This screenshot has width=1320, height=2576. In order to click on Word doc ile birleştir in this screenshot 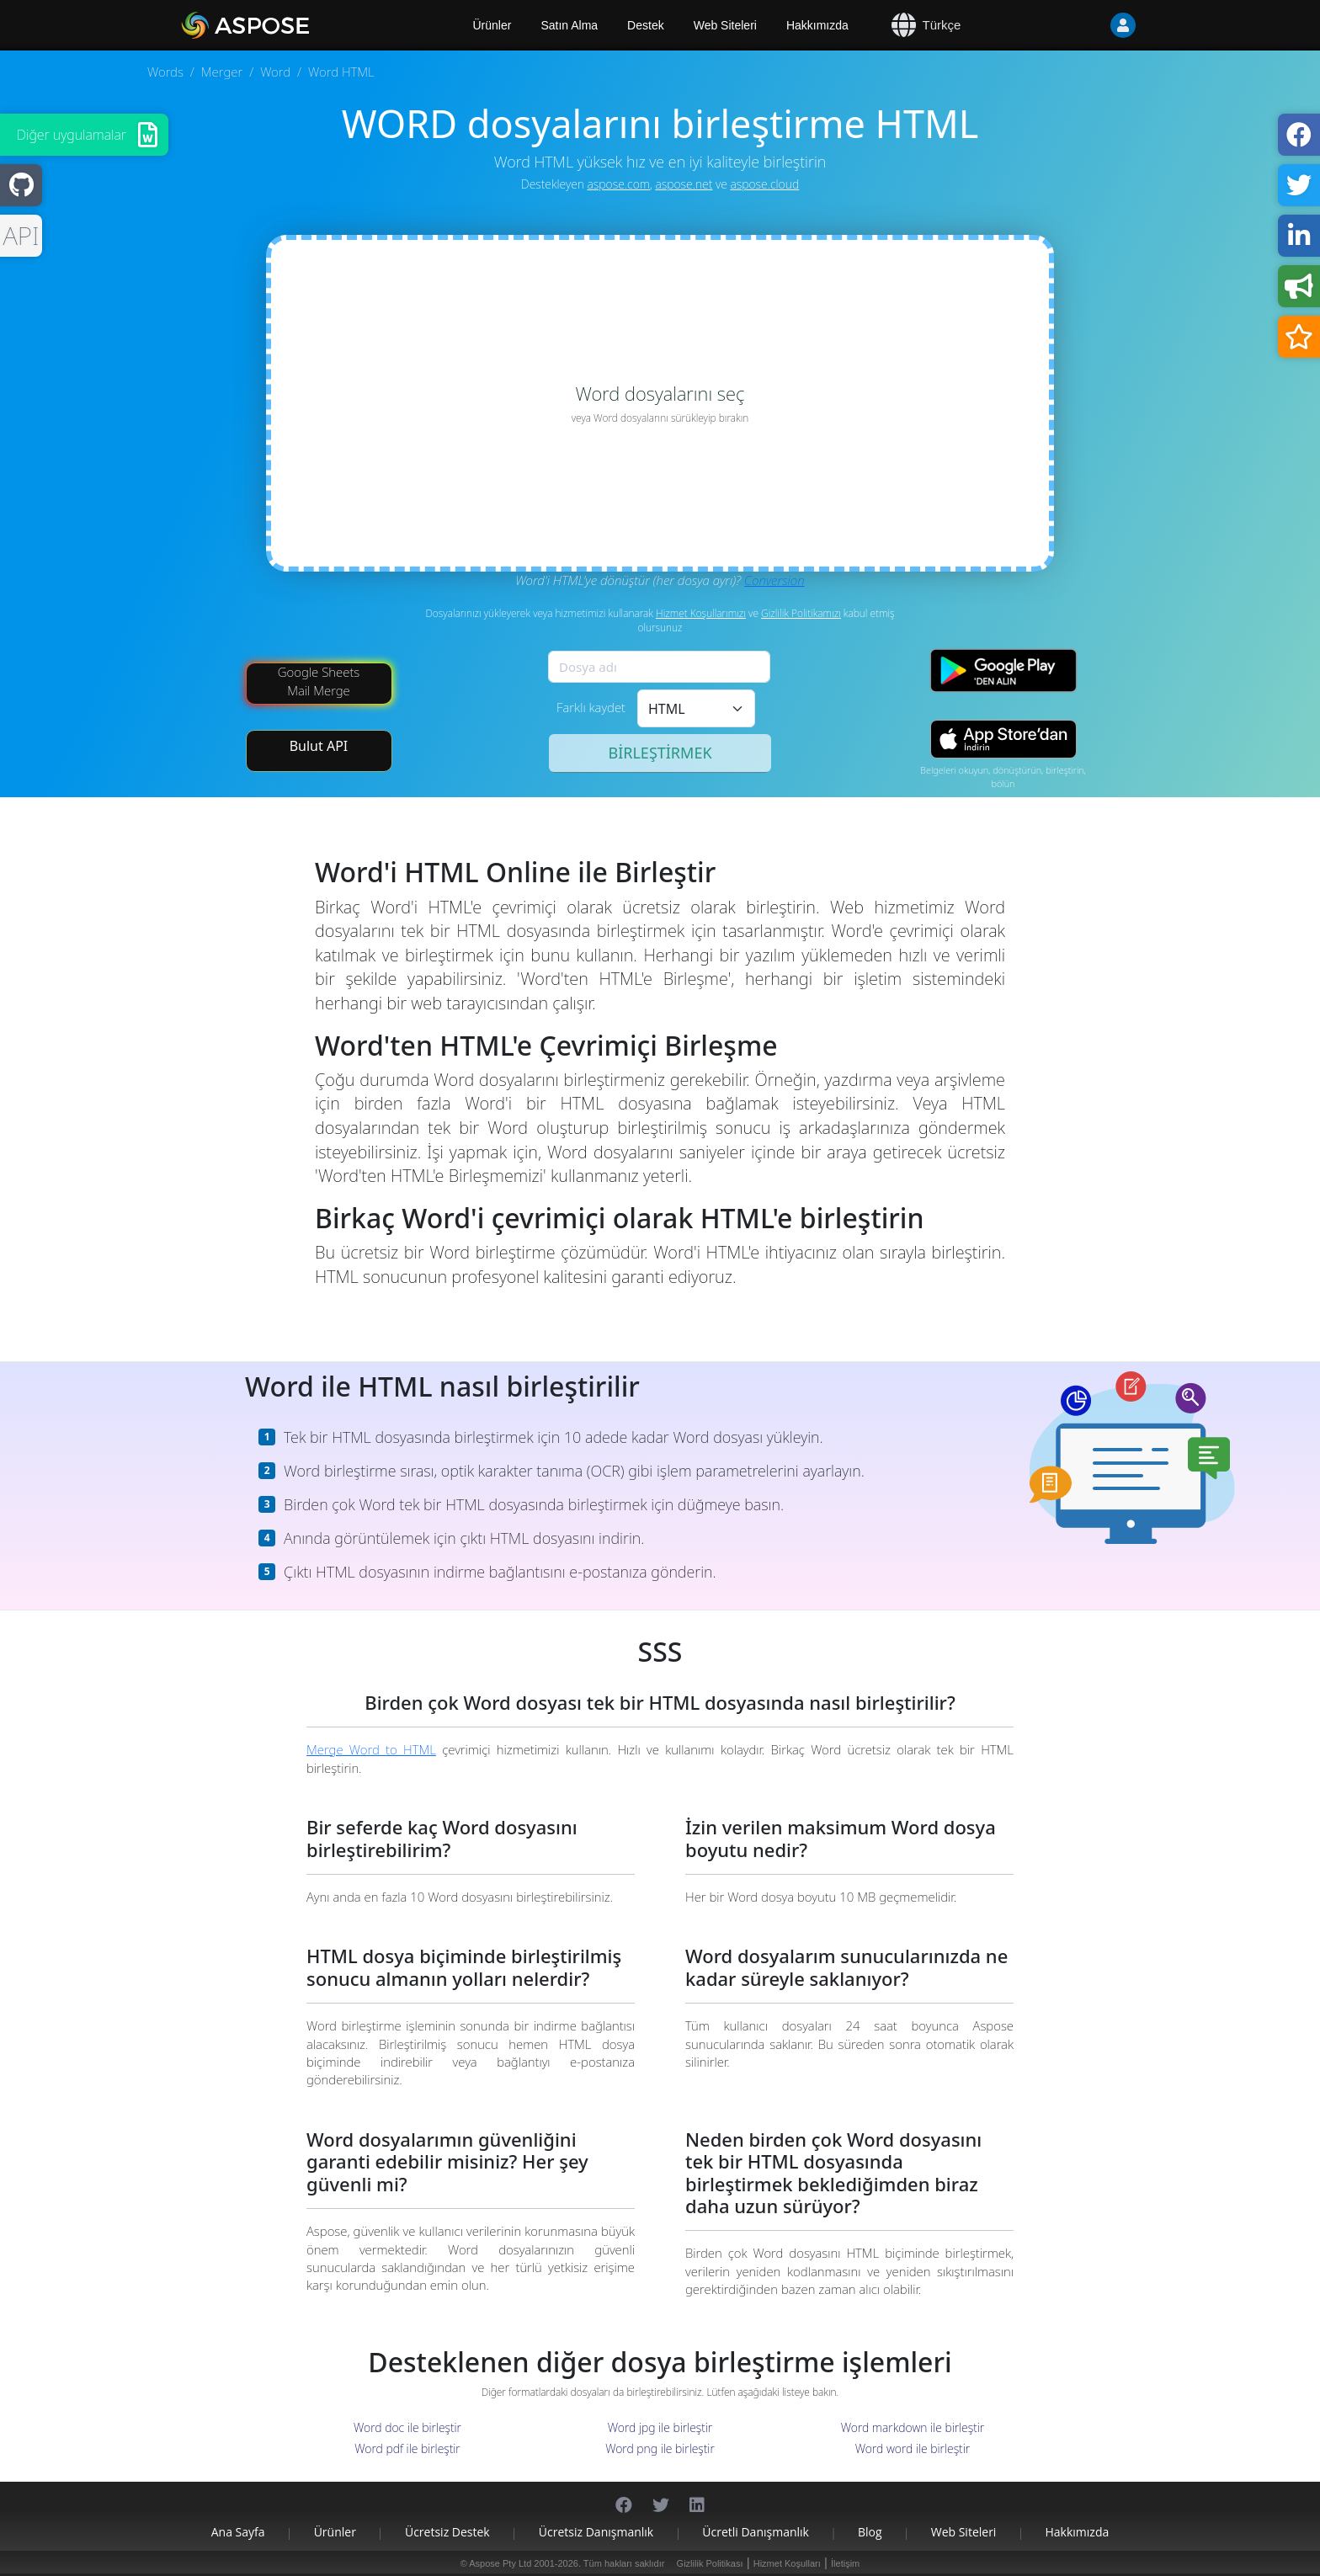, I will do `click(407, 2427)`.